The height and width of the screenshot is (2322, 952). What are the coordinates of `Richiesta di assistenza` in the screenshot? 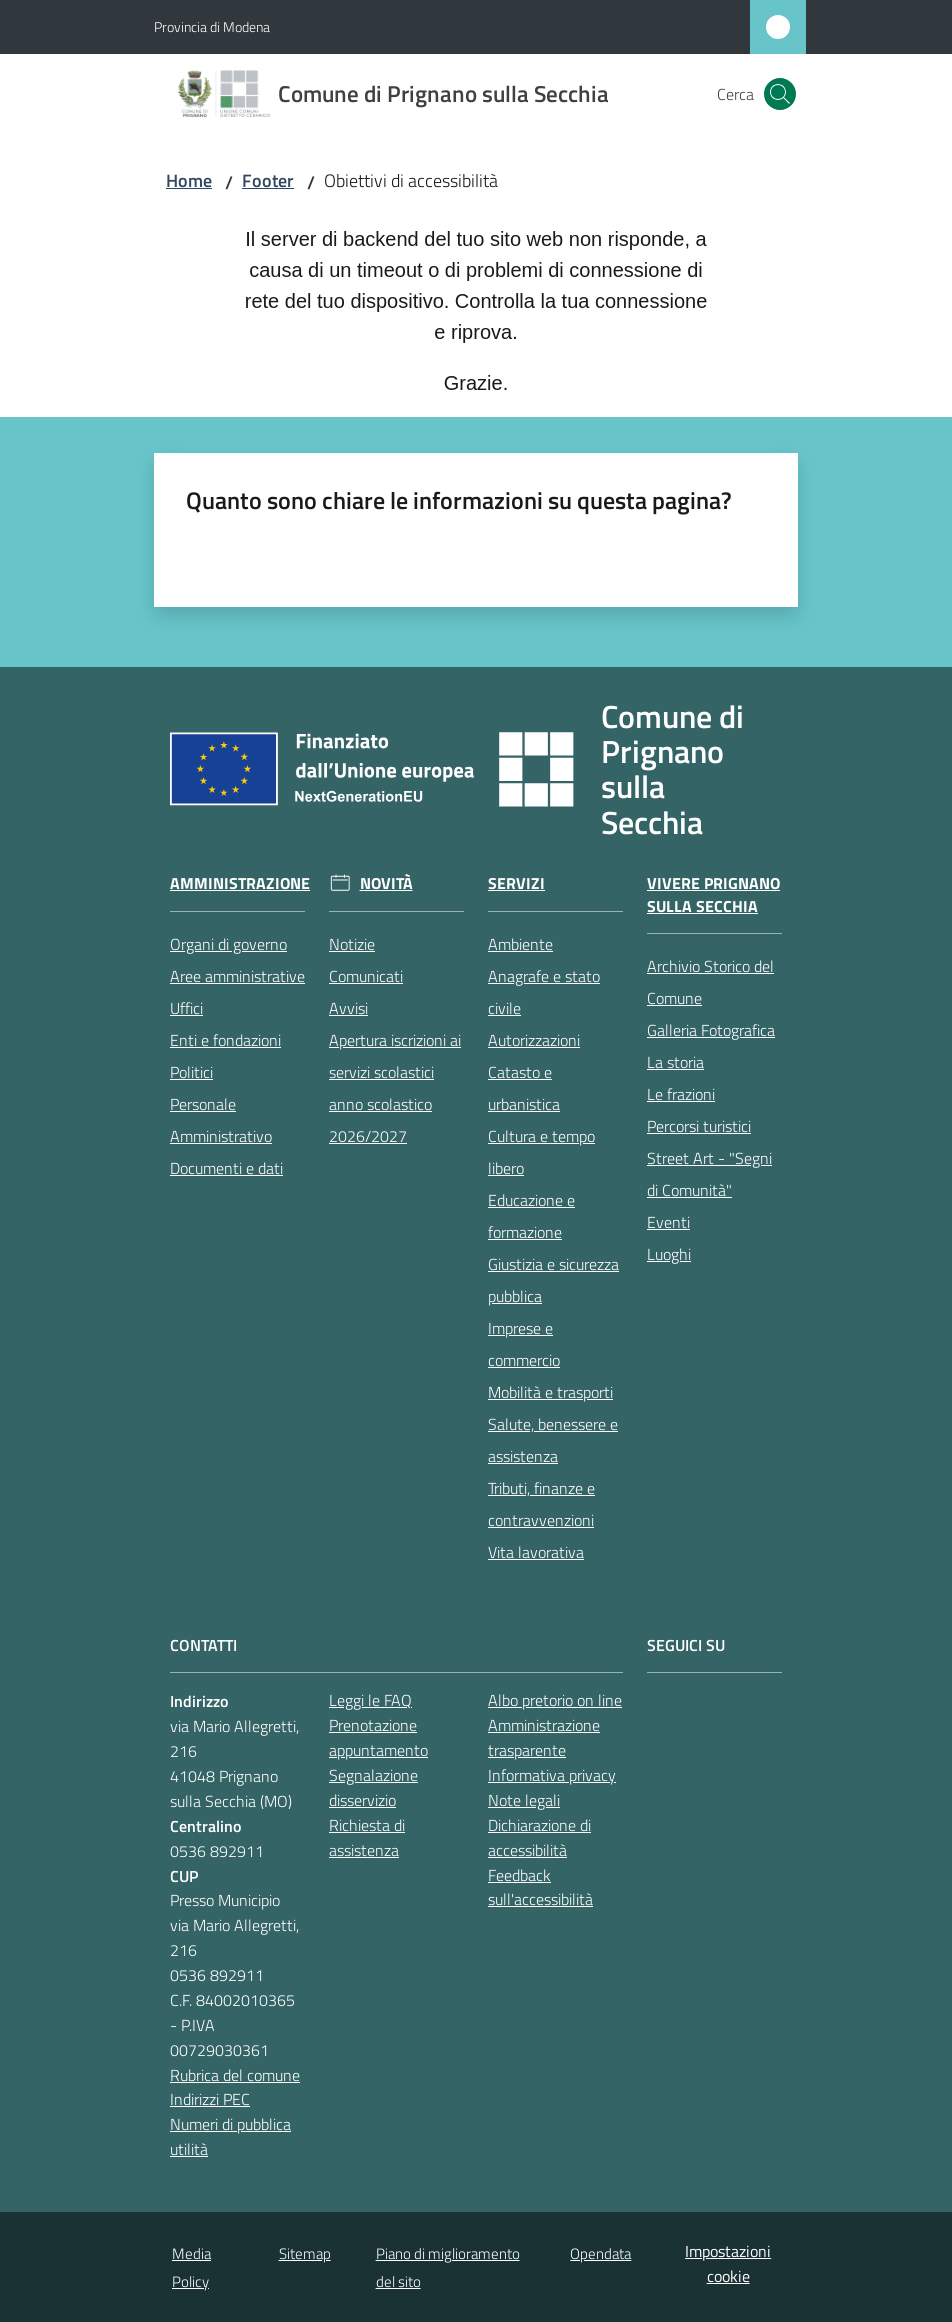 It's located at (367, 1837).